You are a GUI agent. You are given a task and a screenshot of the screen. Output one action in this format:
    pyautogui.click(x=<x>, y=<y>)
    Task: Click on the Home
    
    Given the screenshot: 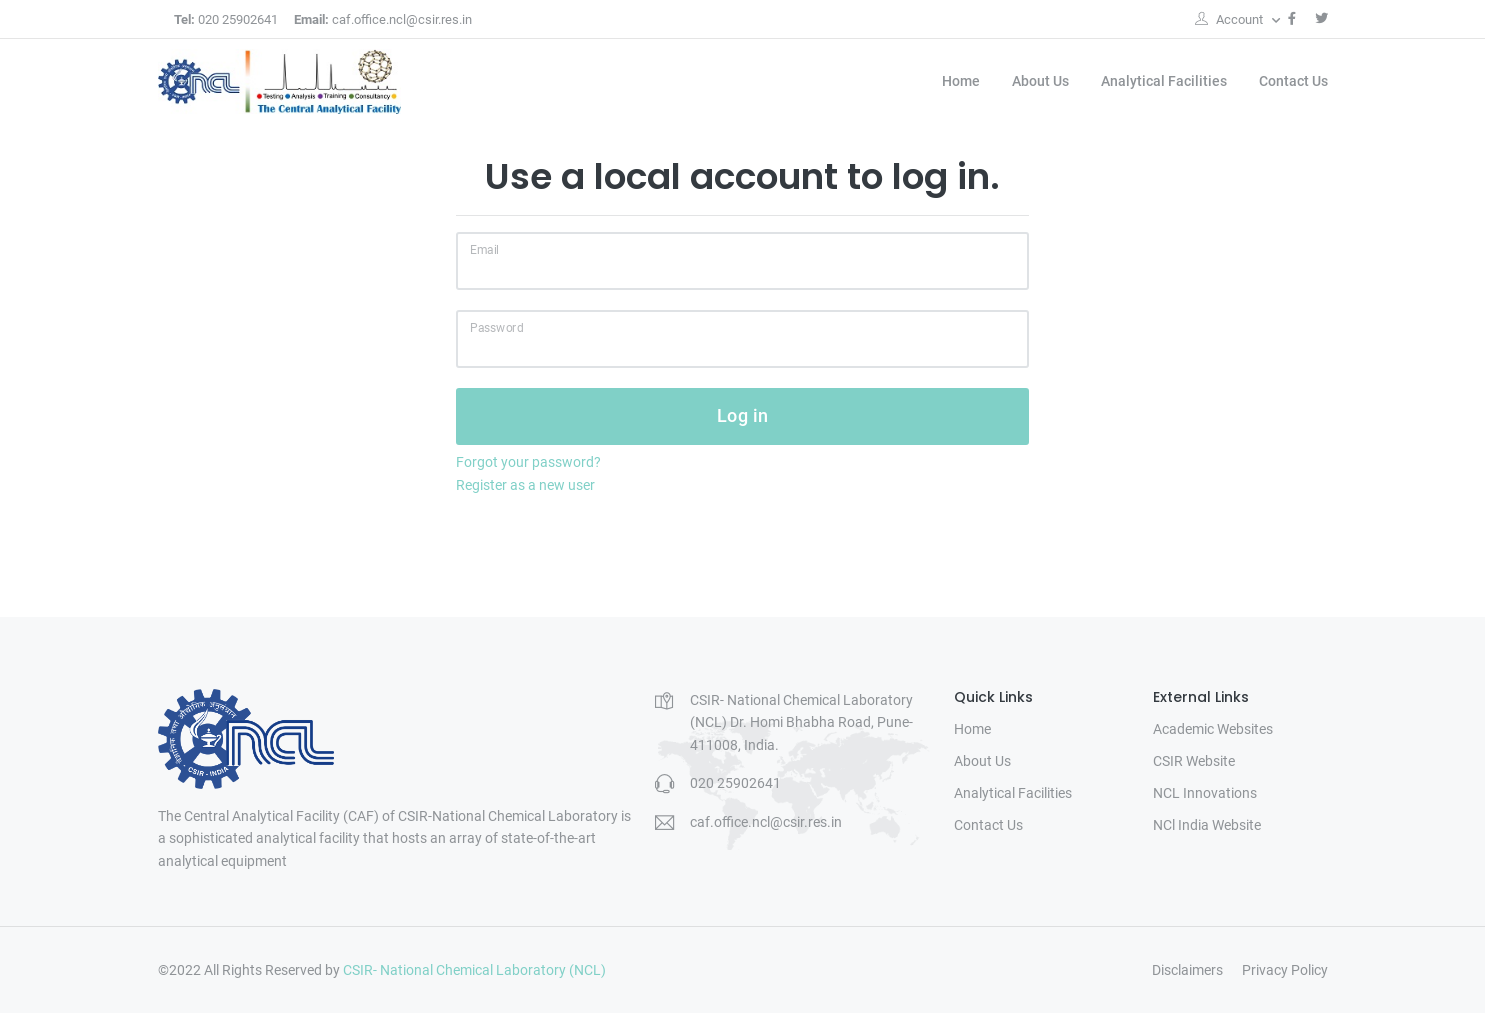 What is the action you would take?
    pyautogui.click(x=961, y=81)
    